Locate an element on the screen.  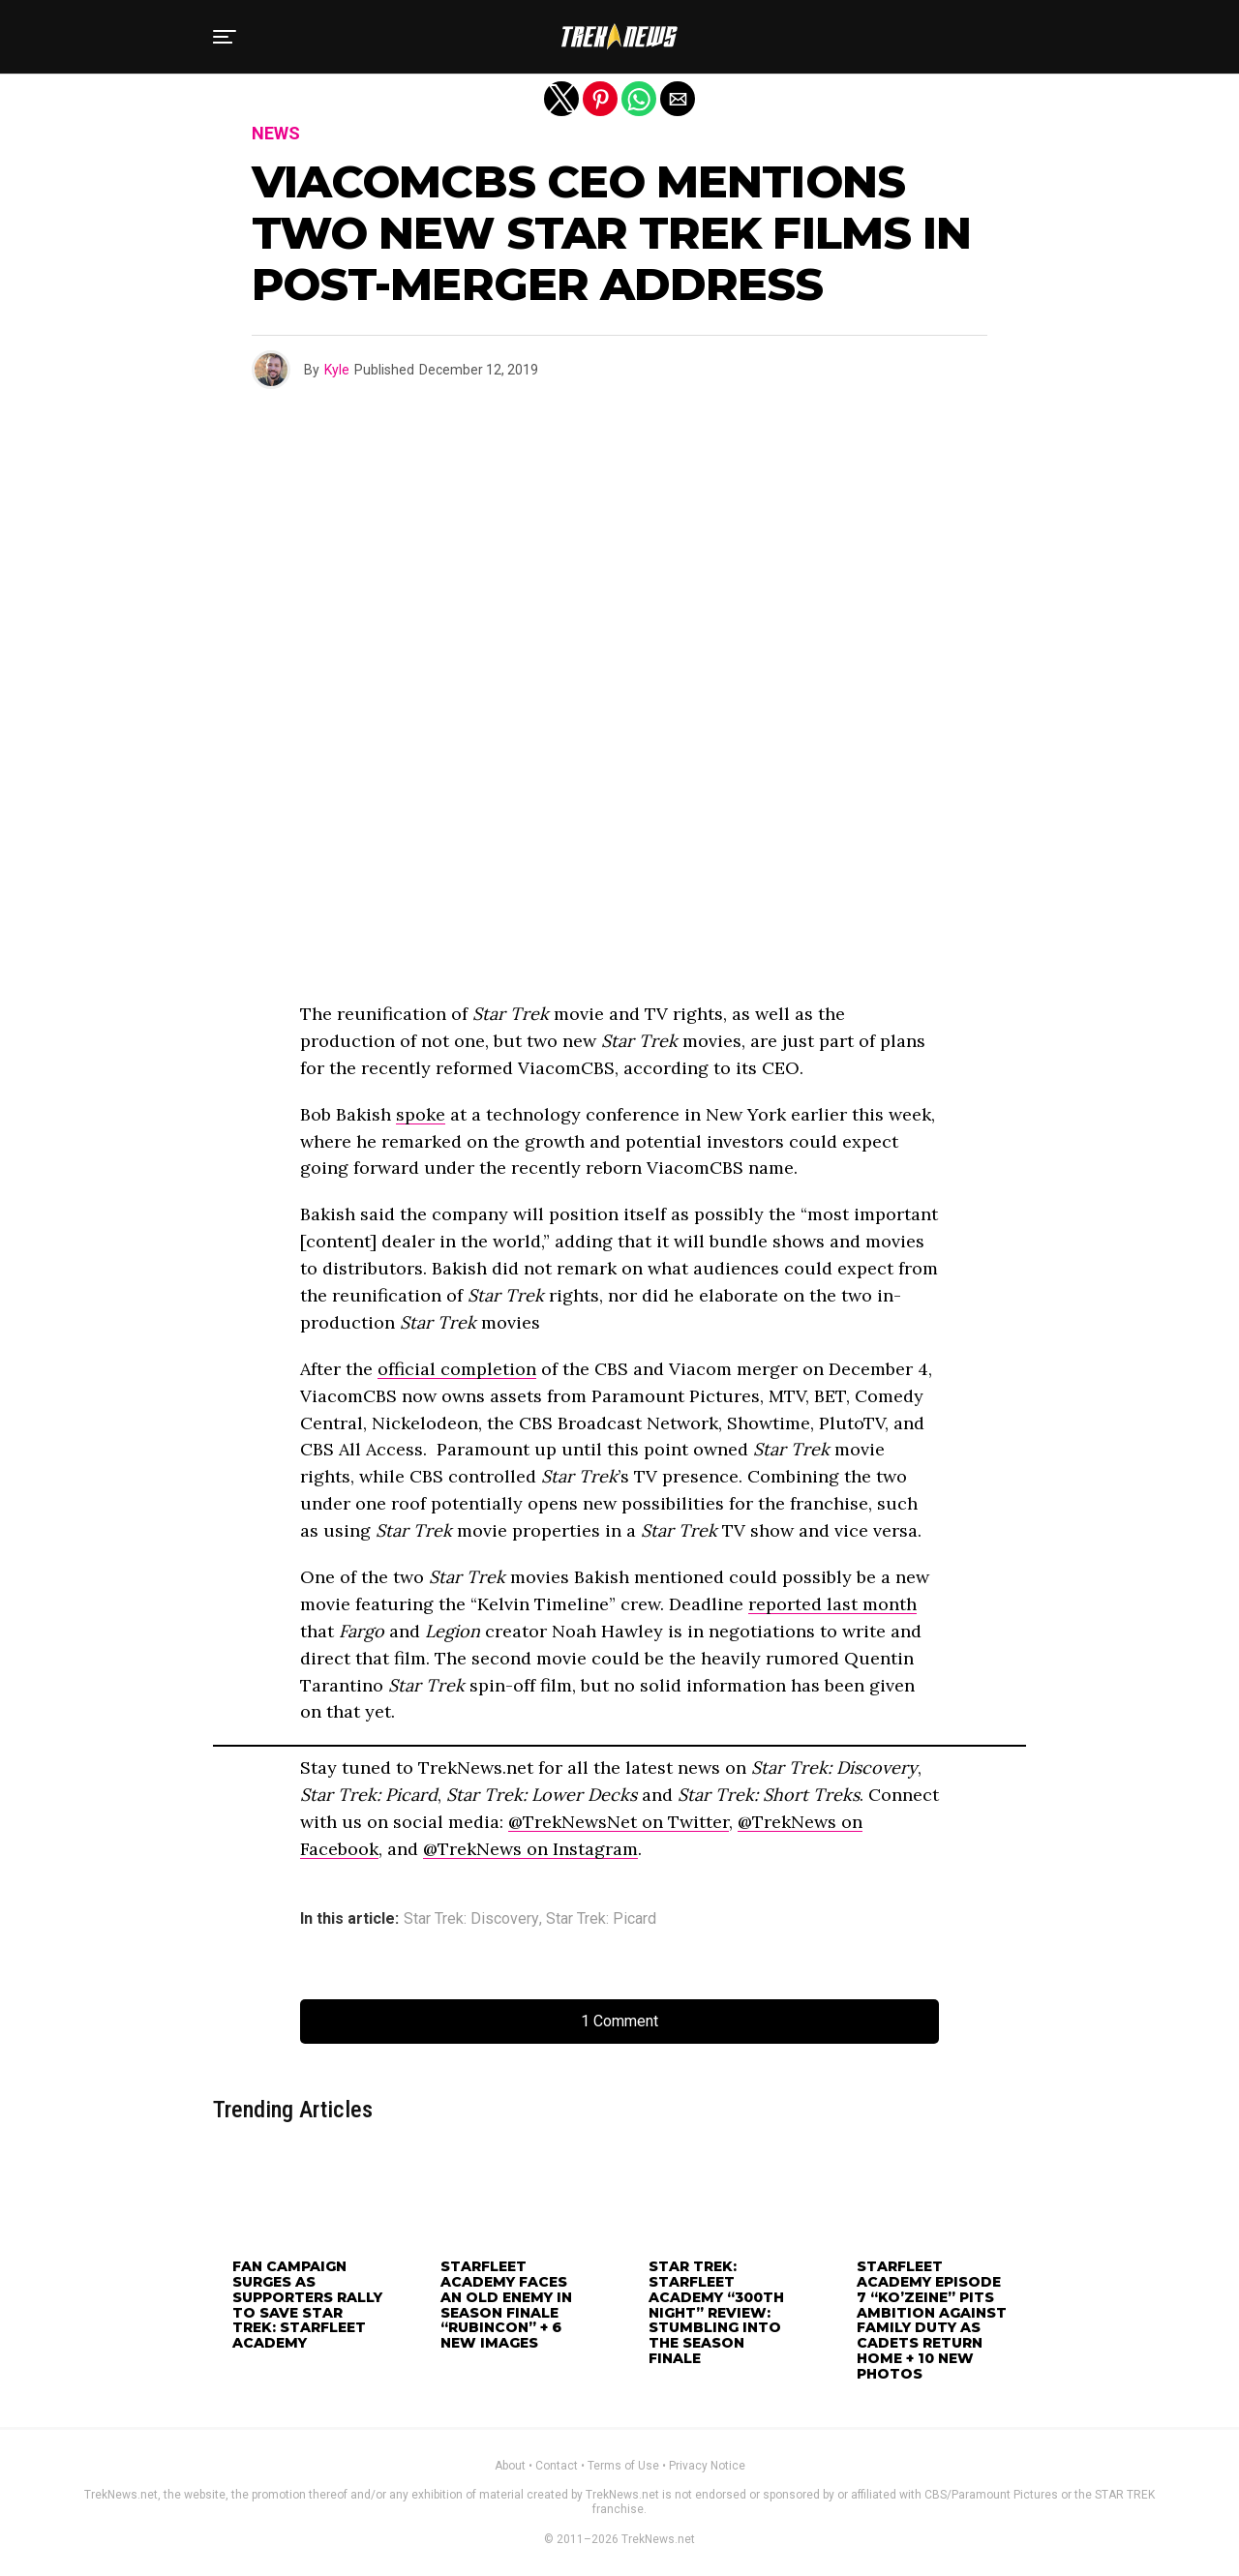
Star Trek: Picard is located at coordinates (601, 1919).